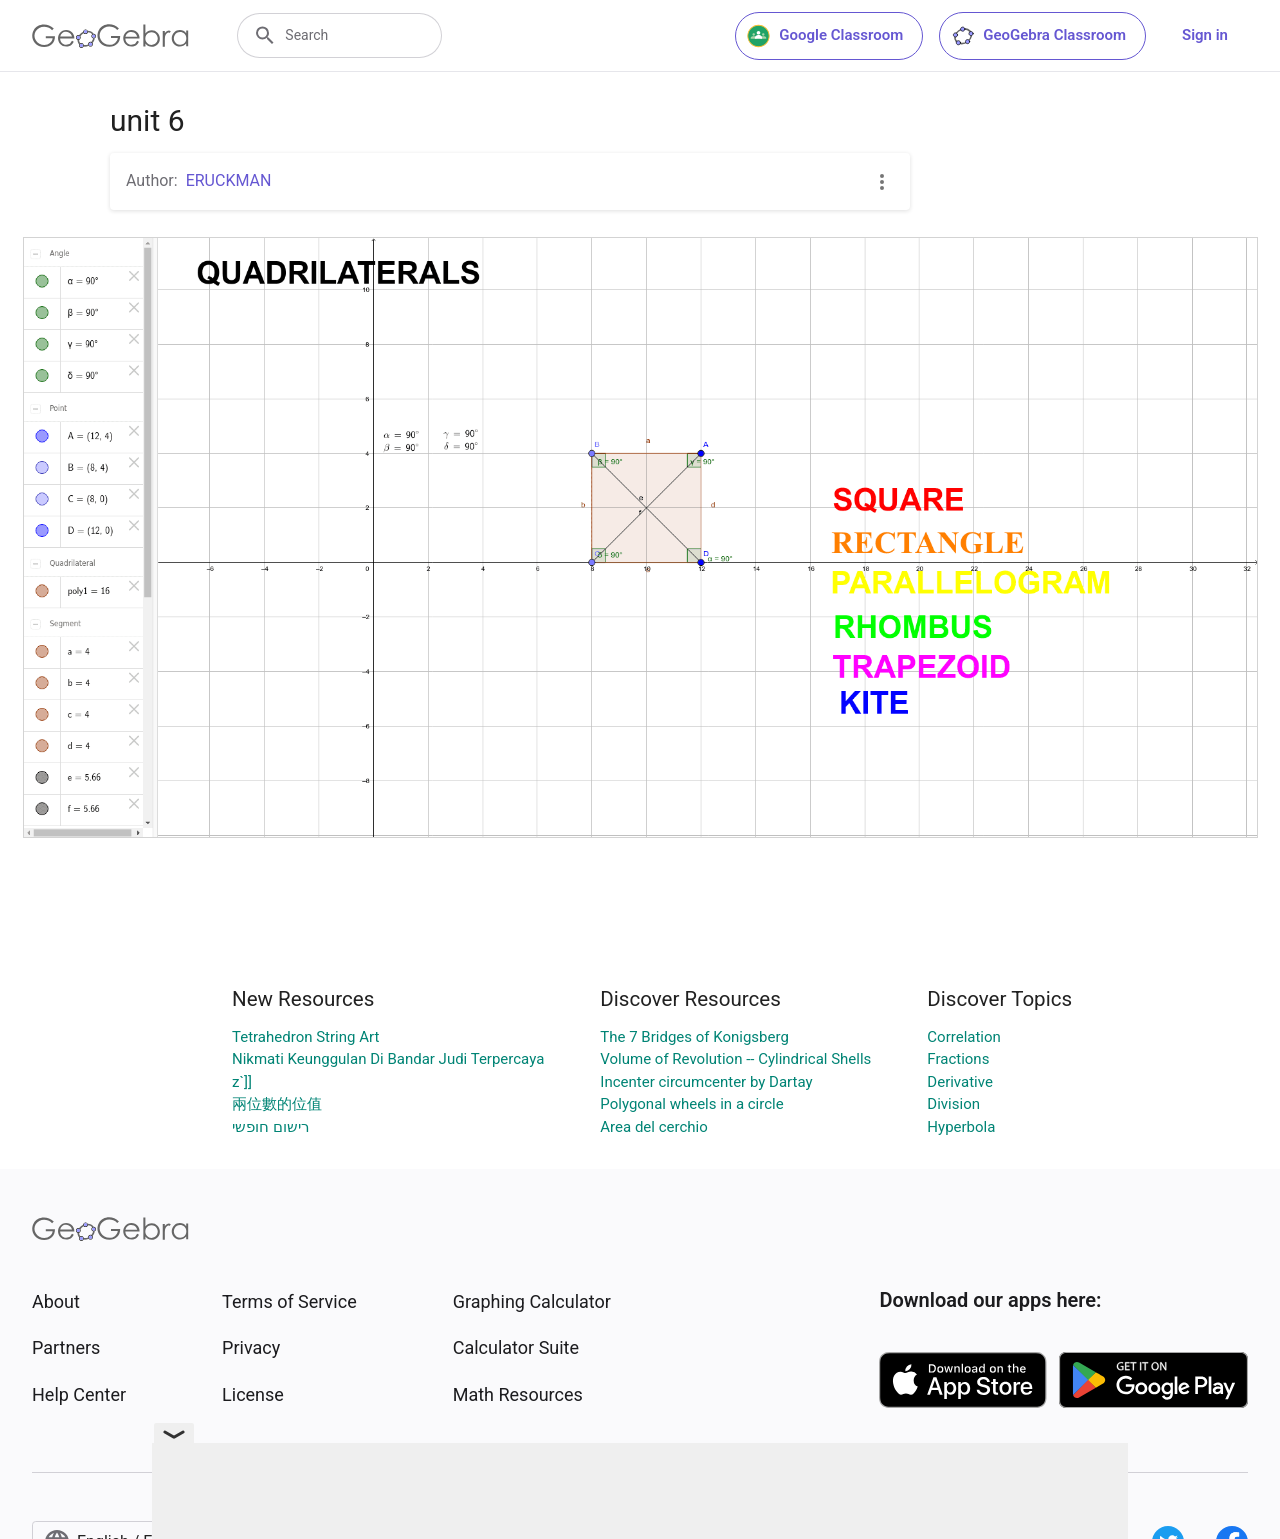 The width and height of the screenshot is (1280, 1539). I want to click on GeoGebra Classroom, so click(1038, 36).